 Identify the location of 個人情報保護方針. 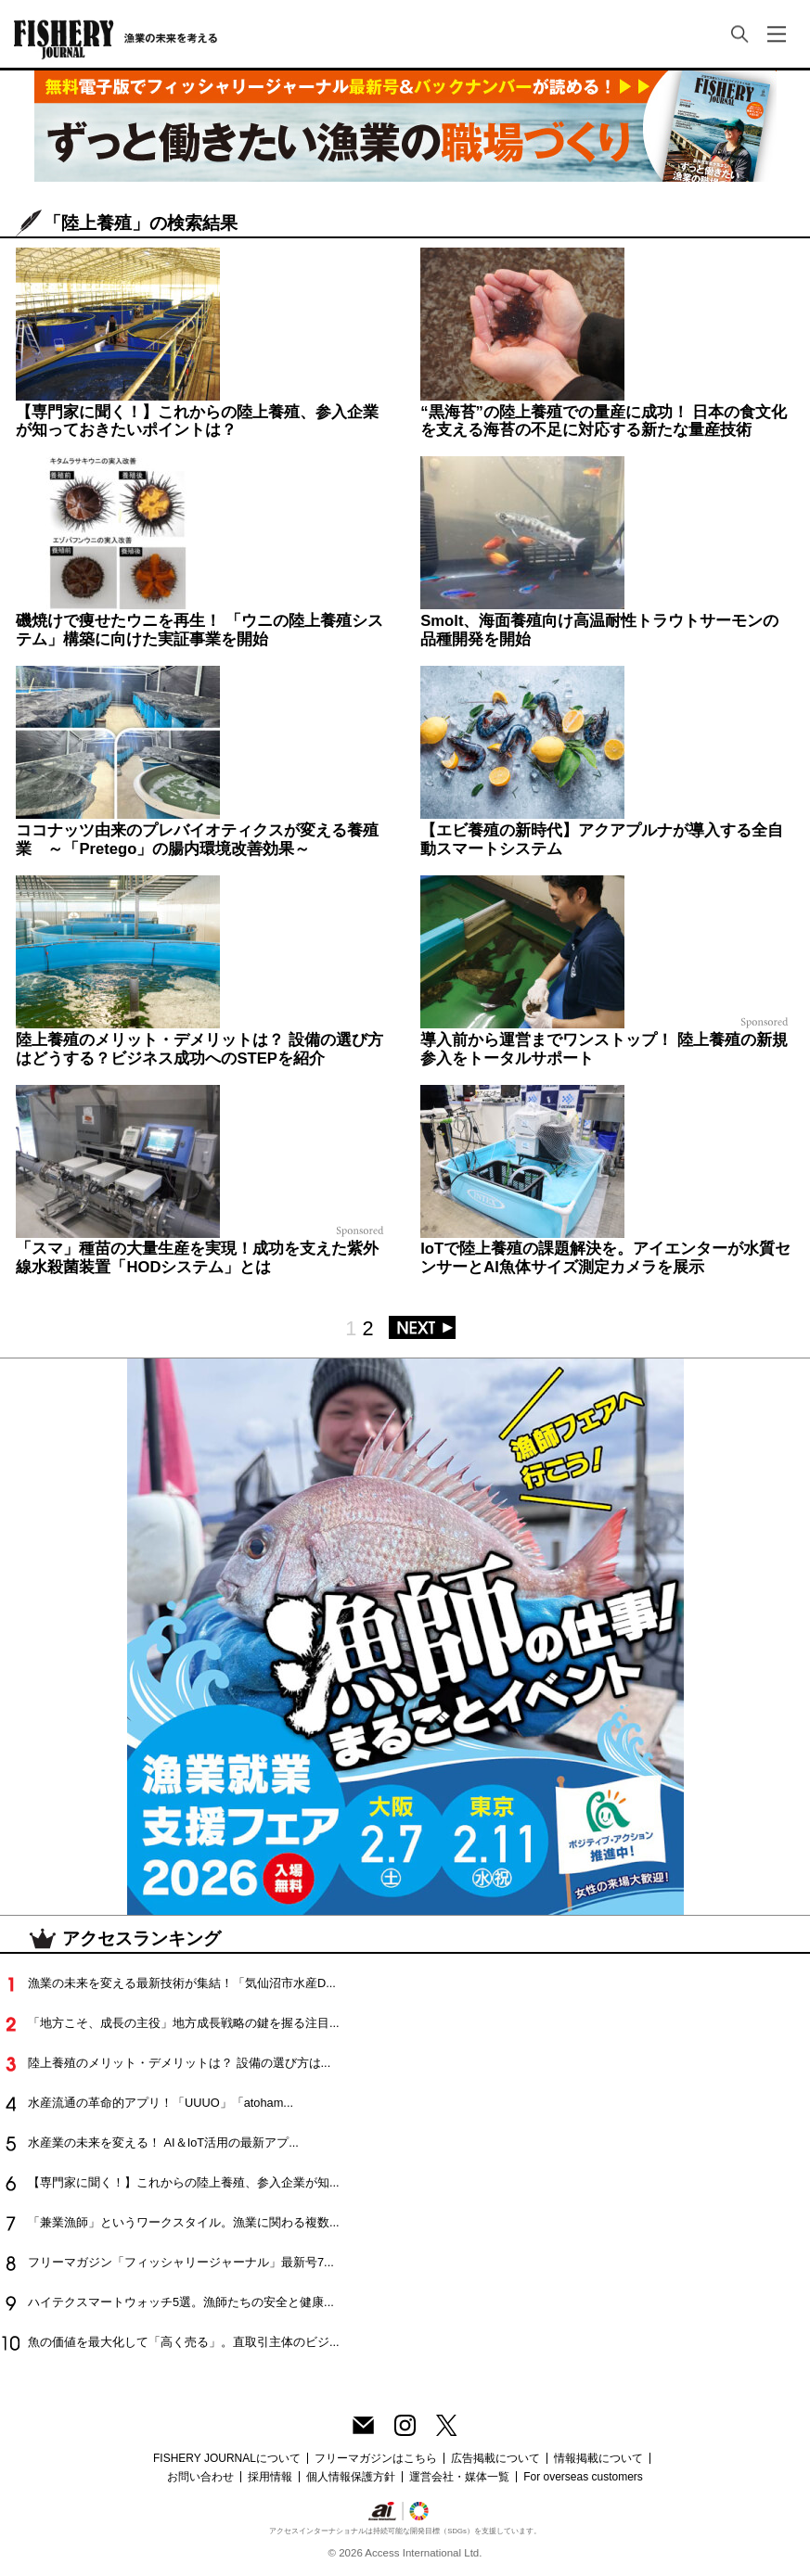
(350, 2476).